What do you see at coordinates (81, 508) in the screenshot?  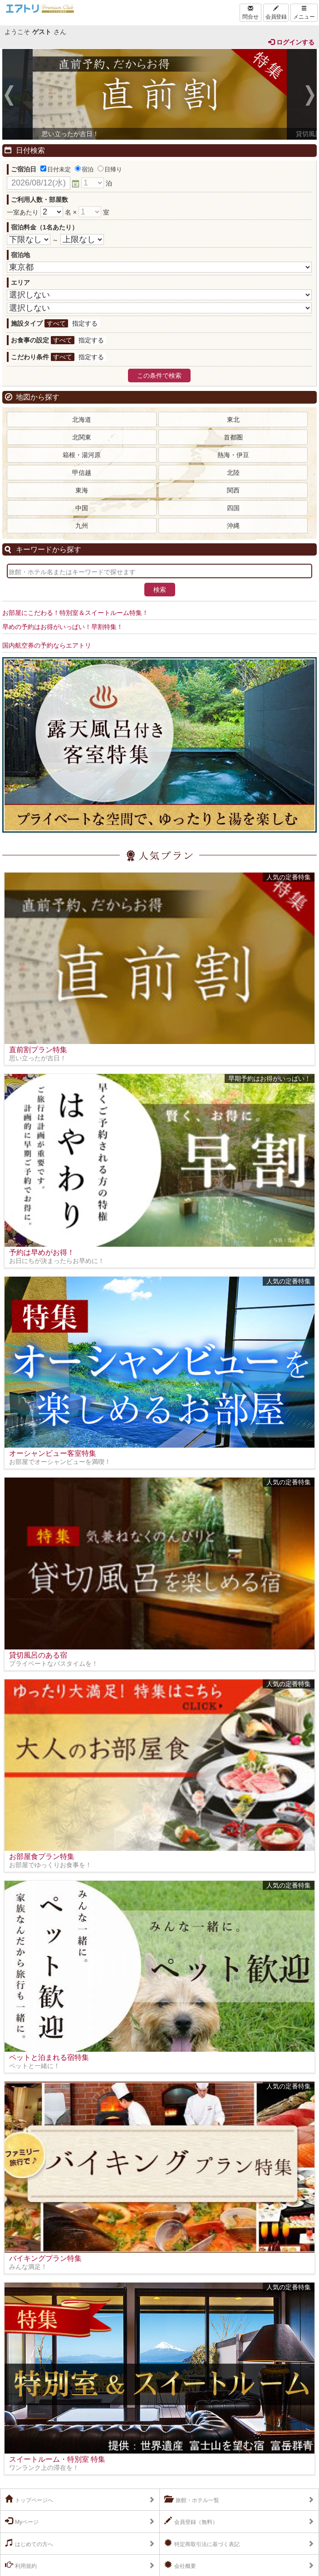 I see `中国` at bounding box center [81, 508].